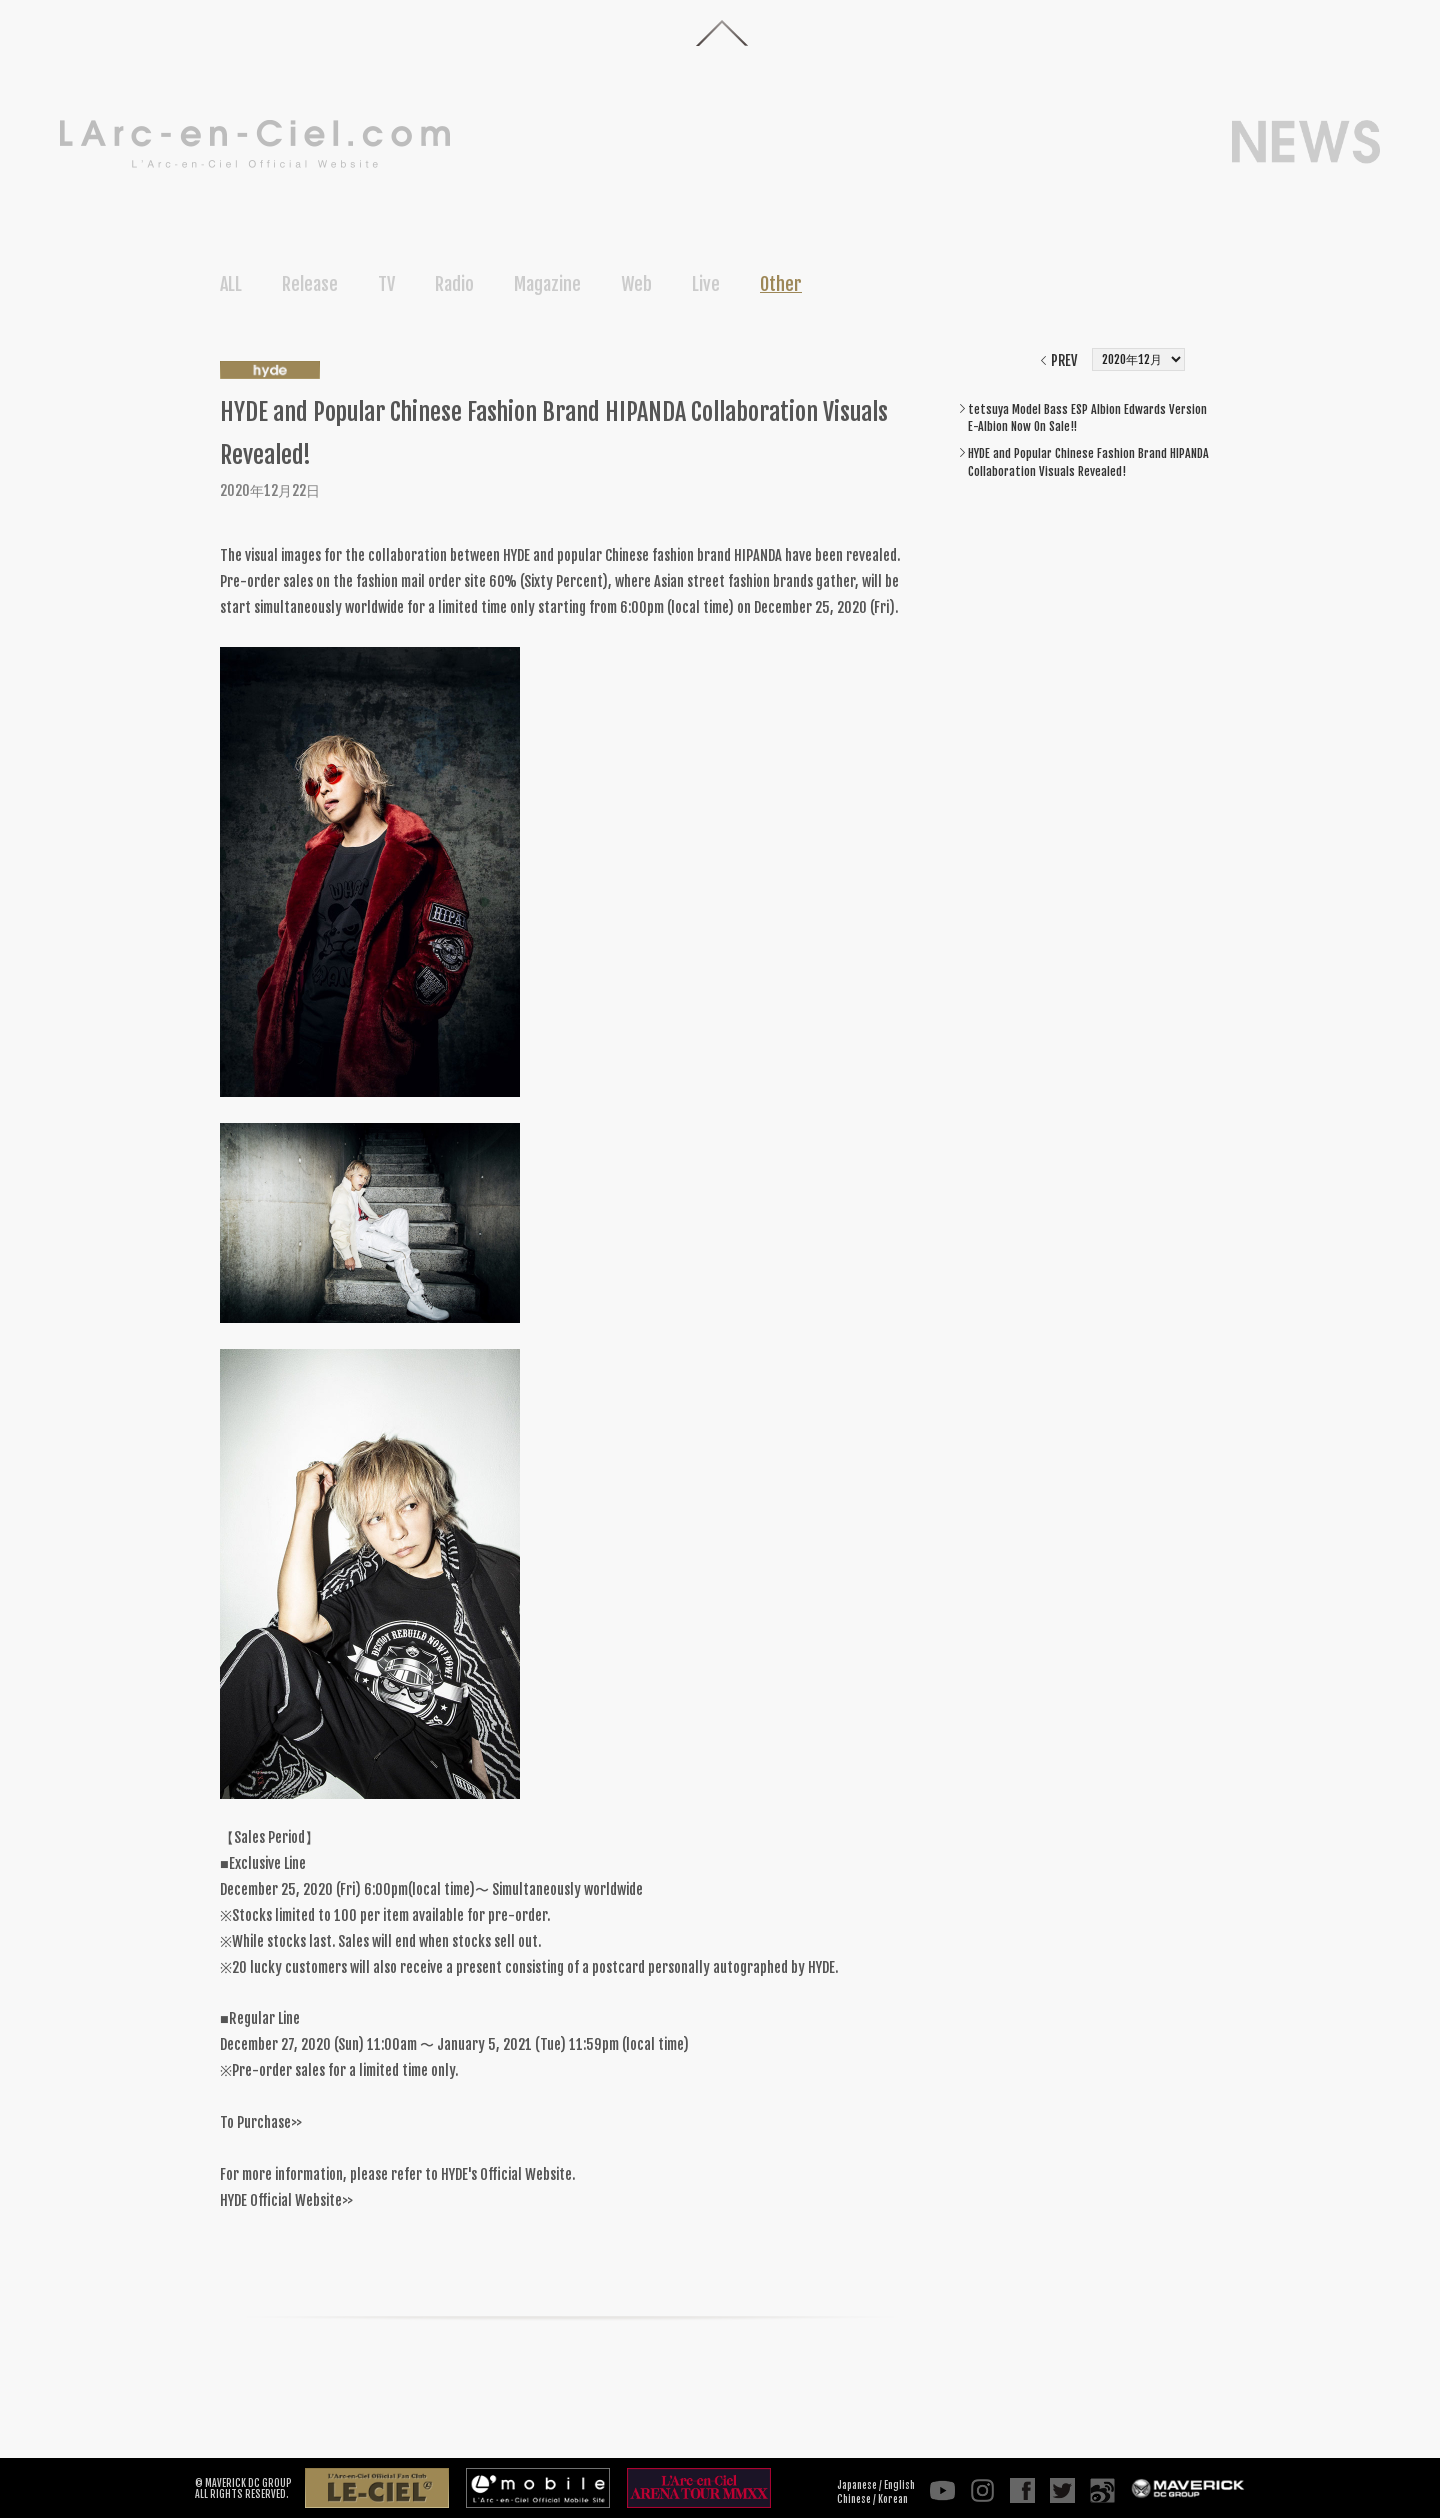 The image size is (1440, 2518). What do you see at coordinates (231, 284) in the screenshot?
I see `ALL` at bounding box center [231, 284].